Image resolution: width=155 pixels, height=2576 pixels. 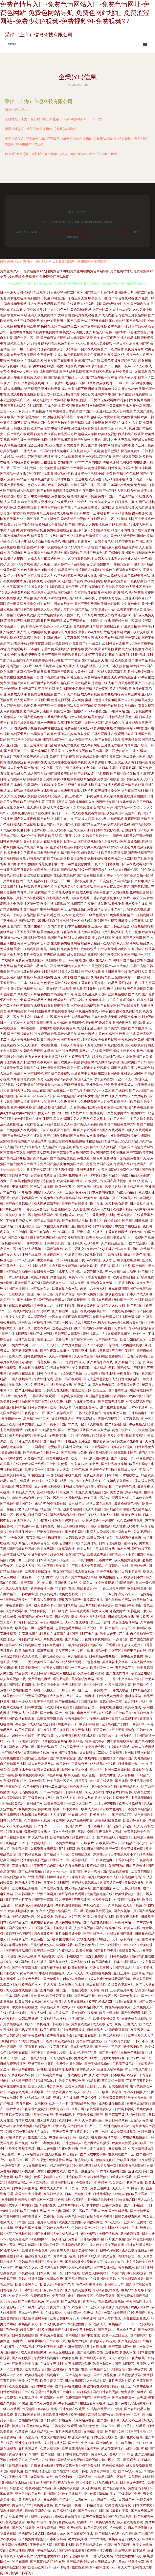 What do you see at coordinates (28, 1594) in the screenshot?
I see `日韩欧美亚洲` at bounding box center [28, 1594].